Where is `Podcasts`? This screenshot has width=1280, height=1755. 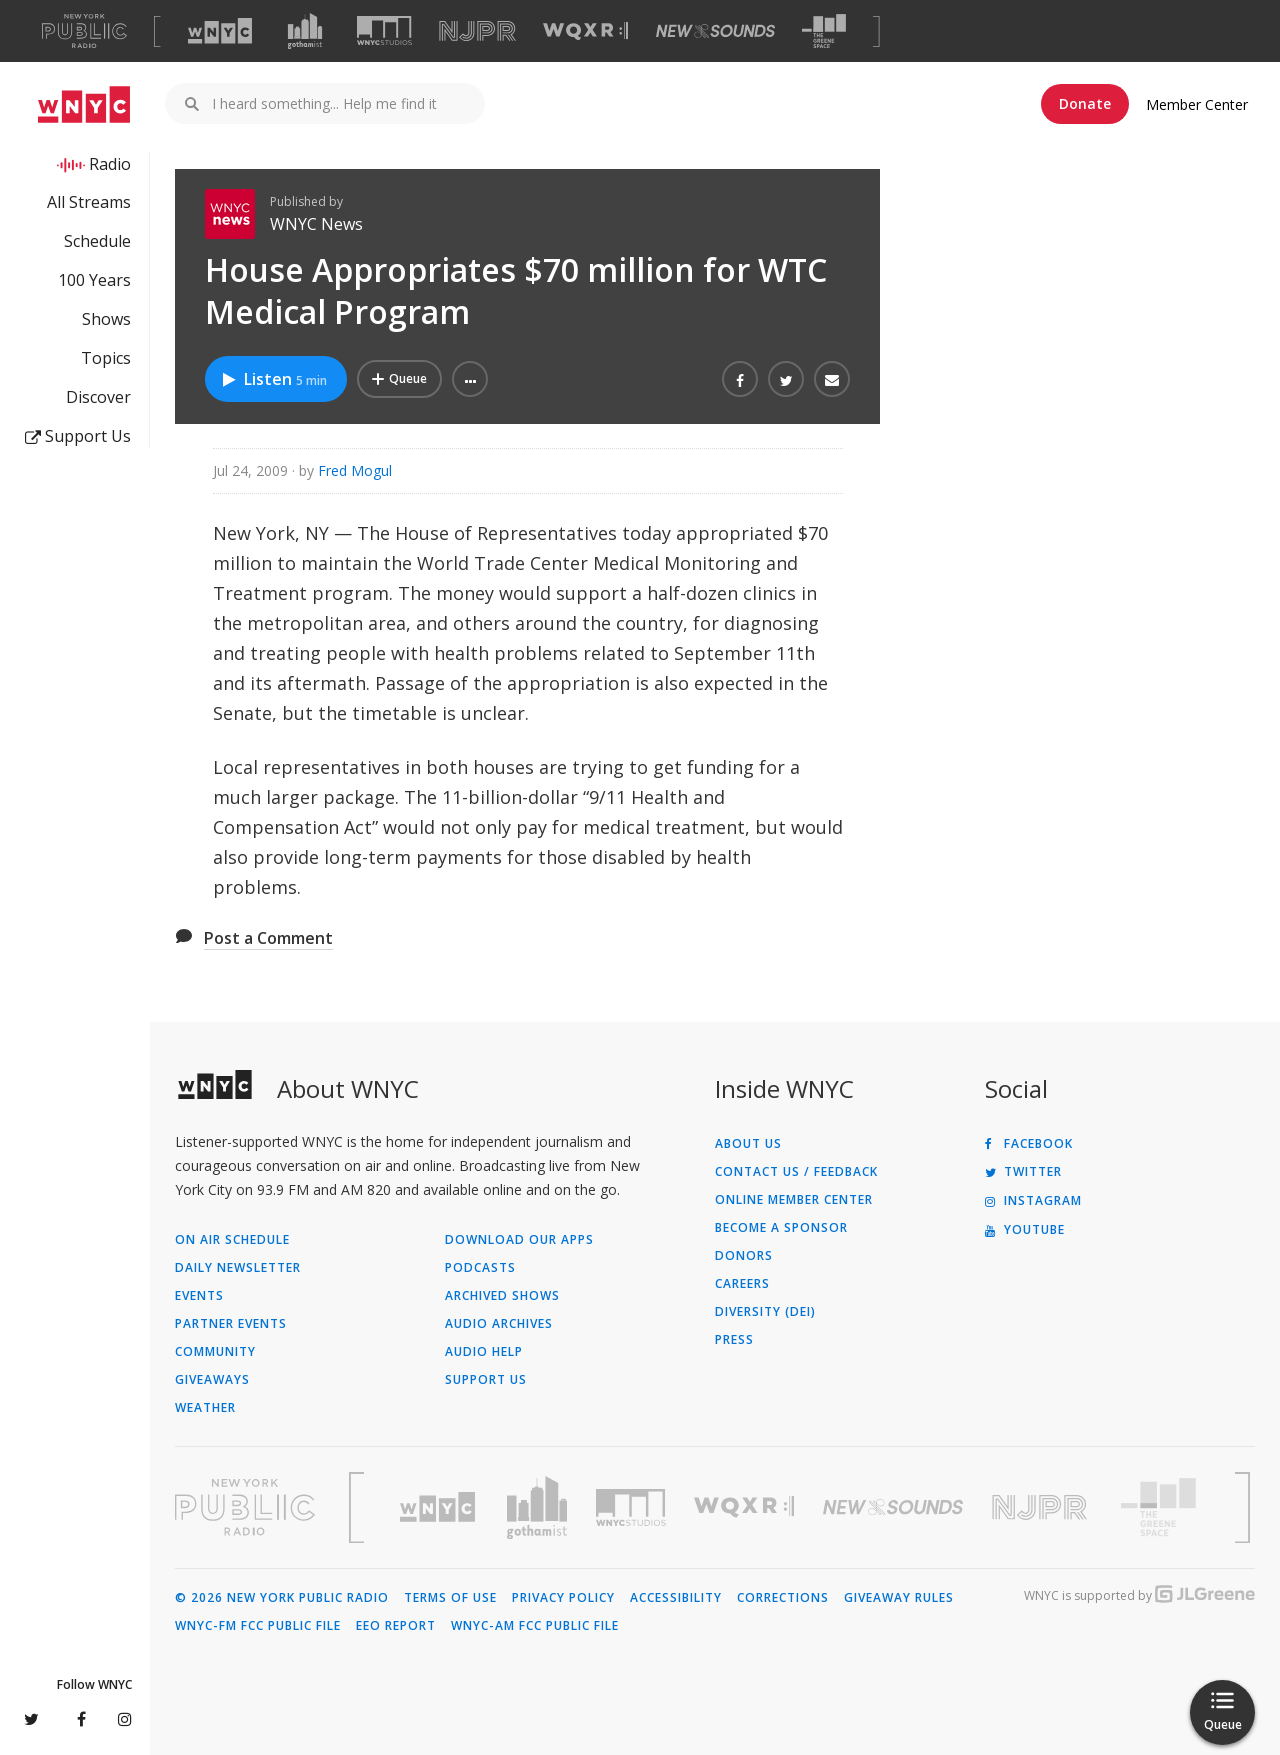 Podcasts is located at coordinates (480, 1268).